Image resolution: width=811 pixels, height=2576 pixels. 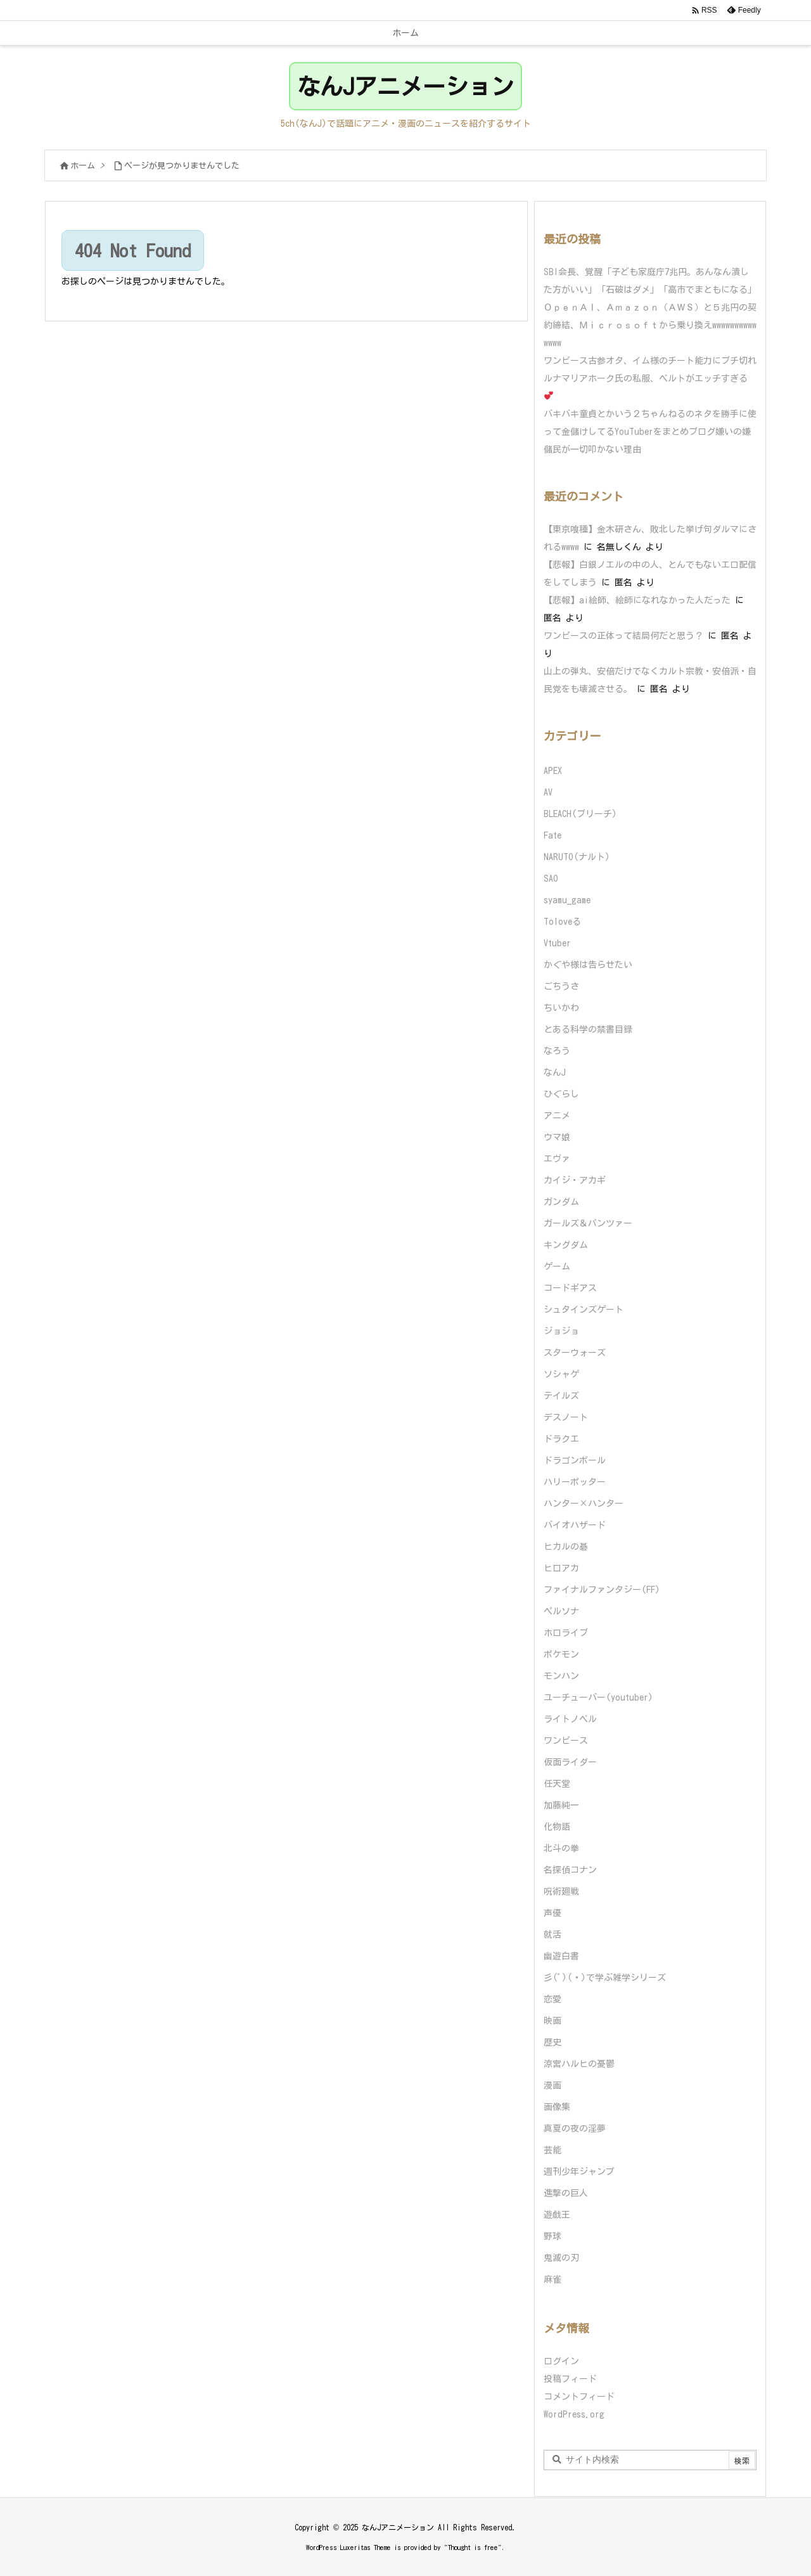 I want to click on ヒロアカ, so click(x=561, y=1568).